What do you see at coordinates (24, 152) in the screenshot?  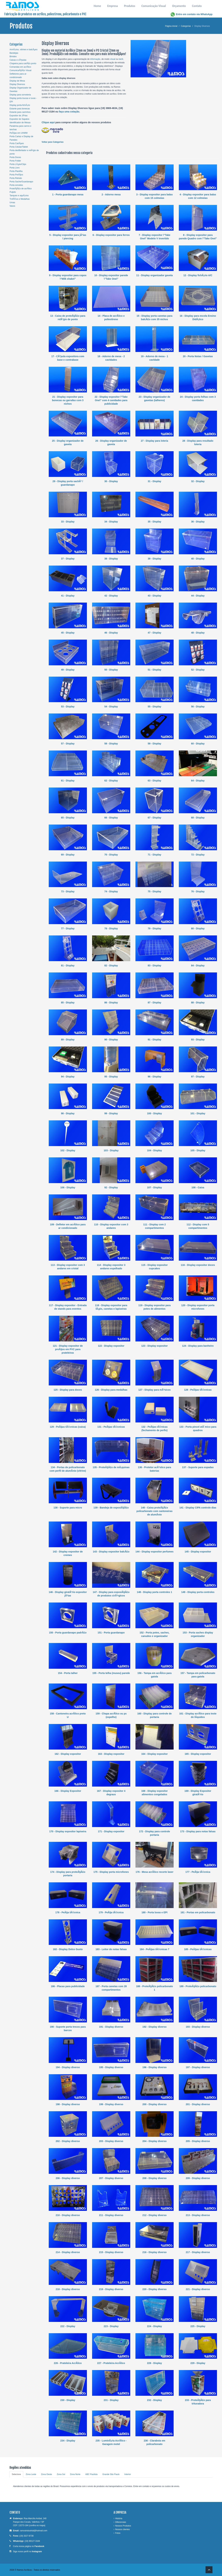 I see `Porta desfibrilador e relÃ³gio de ponto` at bounding box center [24, 152].